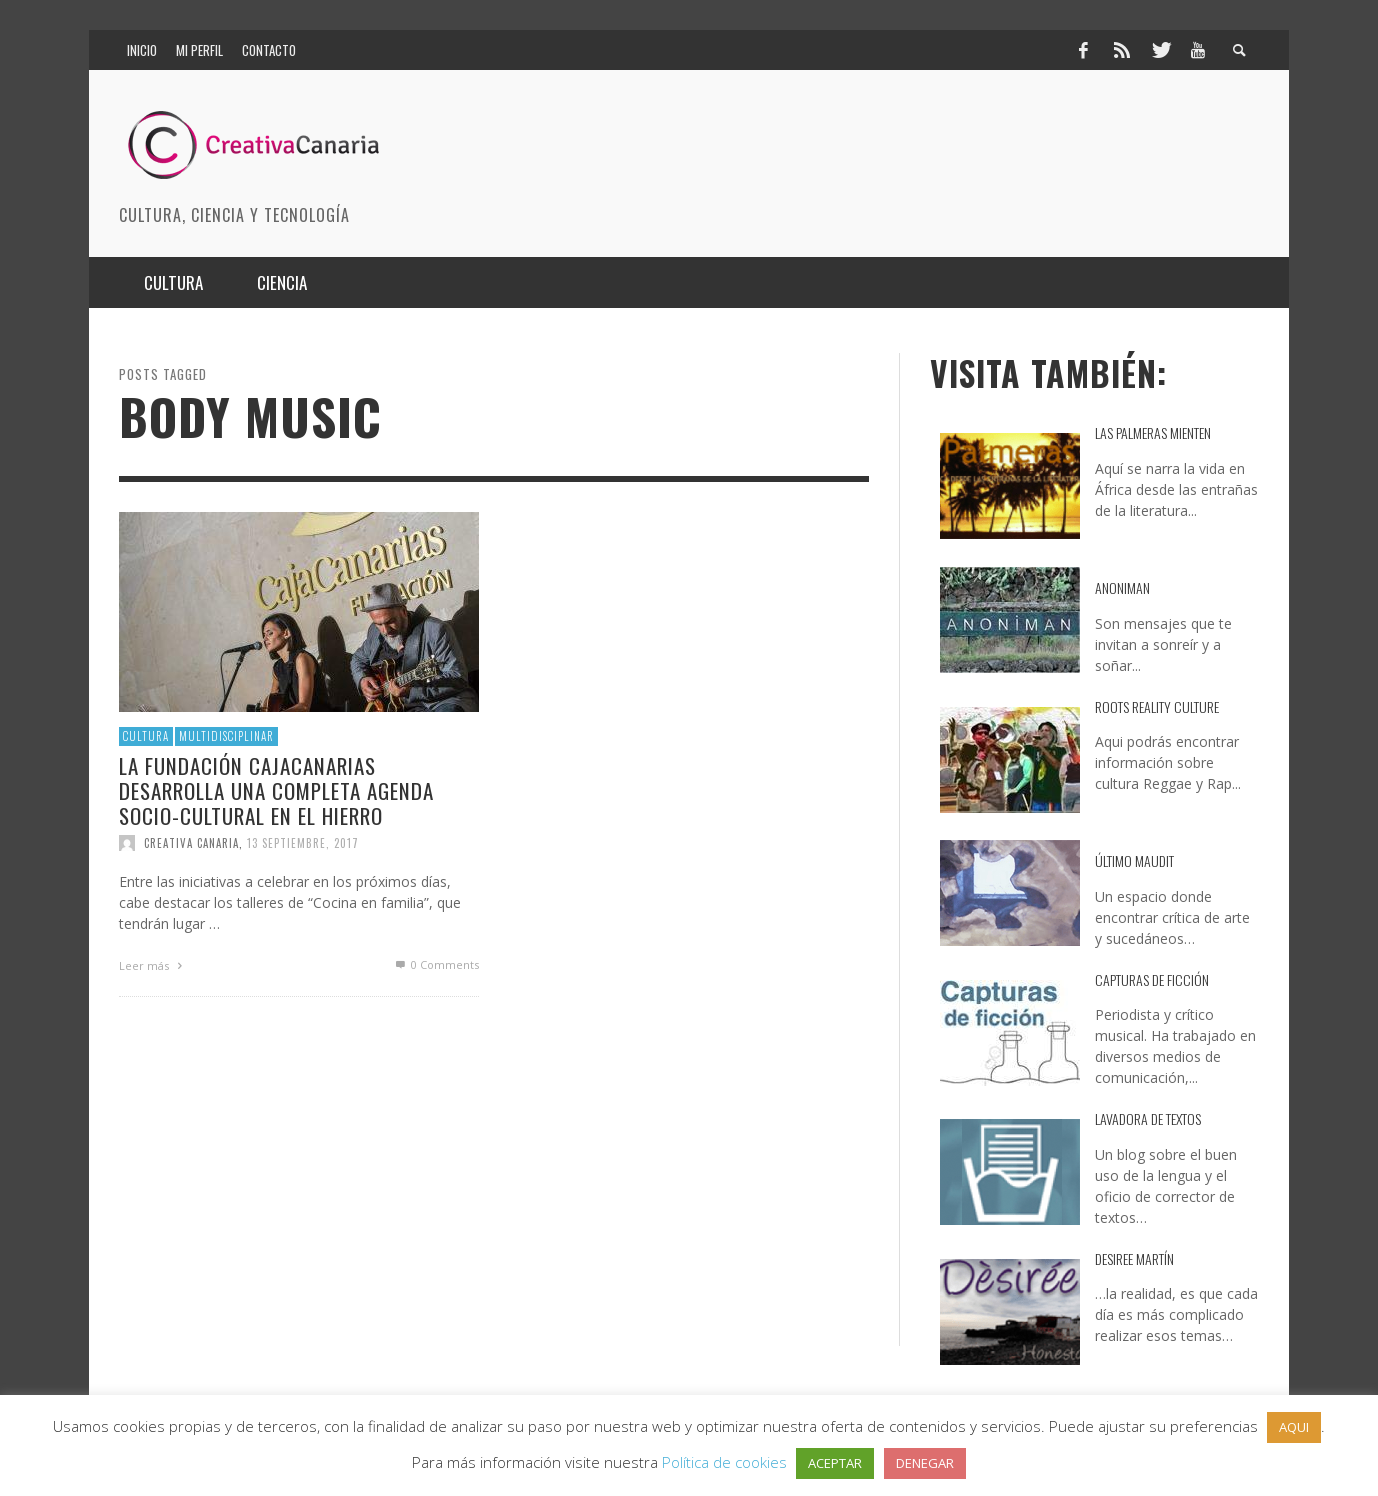  Describe the element at coordinates (153, 965) in the screenshot. I see `Leer más` at that location.